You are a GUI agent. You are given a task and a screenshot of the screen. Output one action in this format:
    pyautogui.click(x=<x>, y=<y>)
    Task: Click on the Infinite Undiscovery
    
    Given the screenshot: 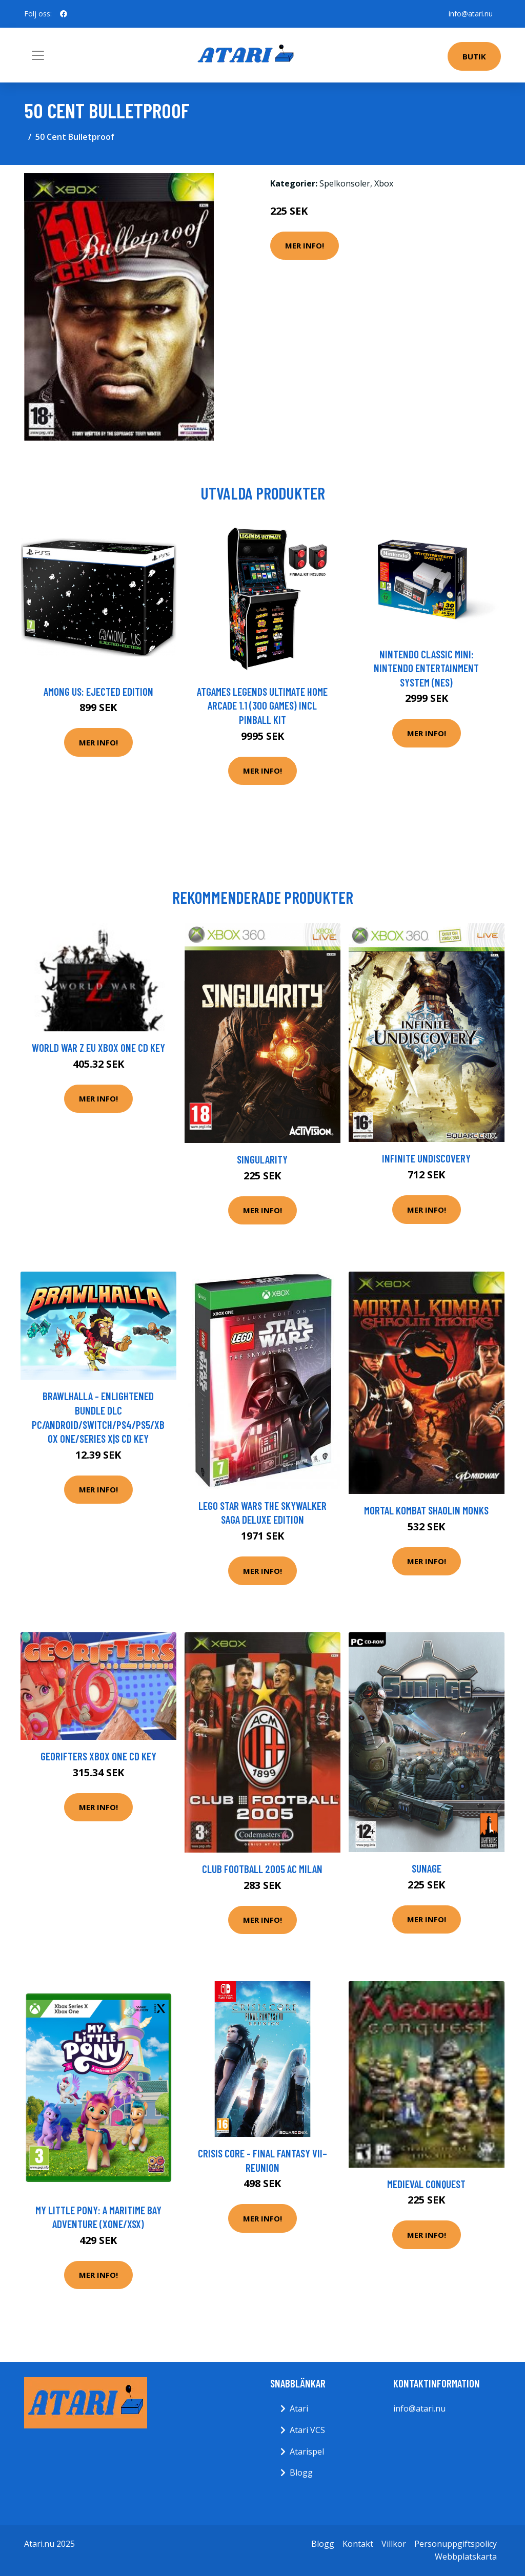 What is the action you would take?
    pyautogui.click(x=426, y=1158)
    